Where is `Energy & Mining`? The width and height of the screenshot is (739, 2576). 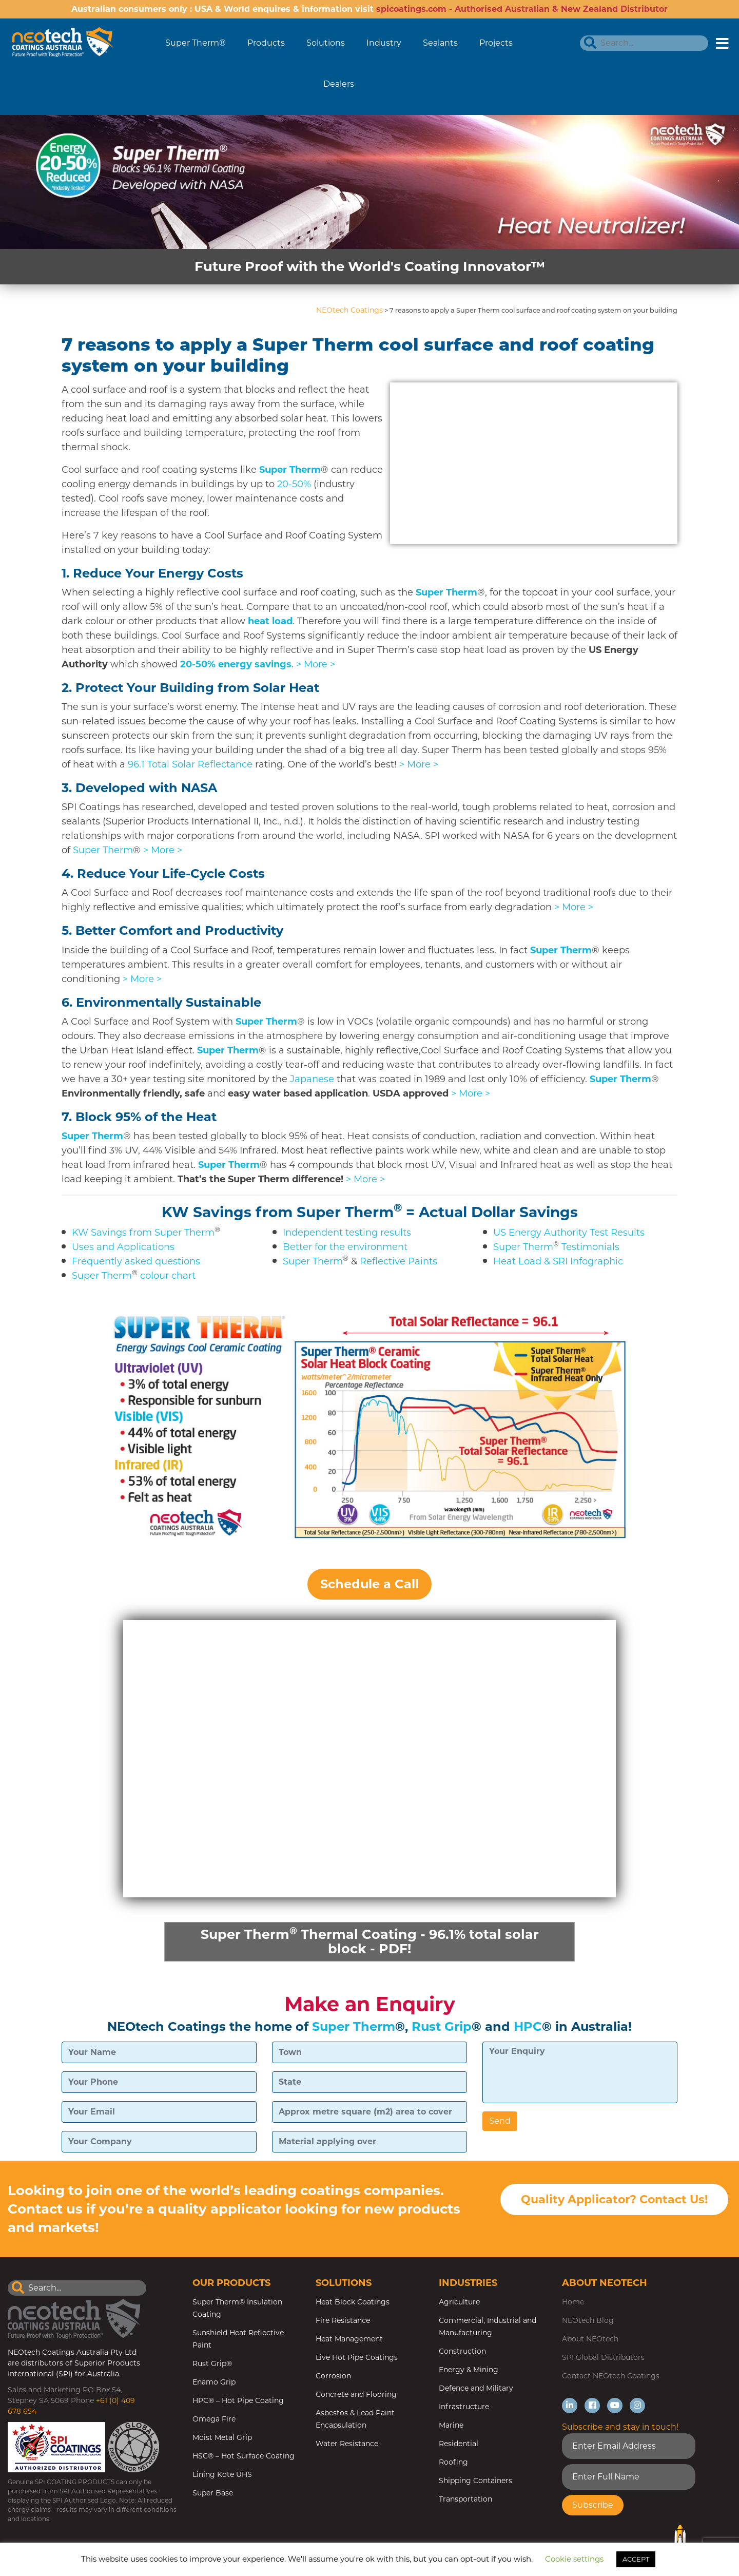
Energy & Mining is located at coordinates (468, 2370).